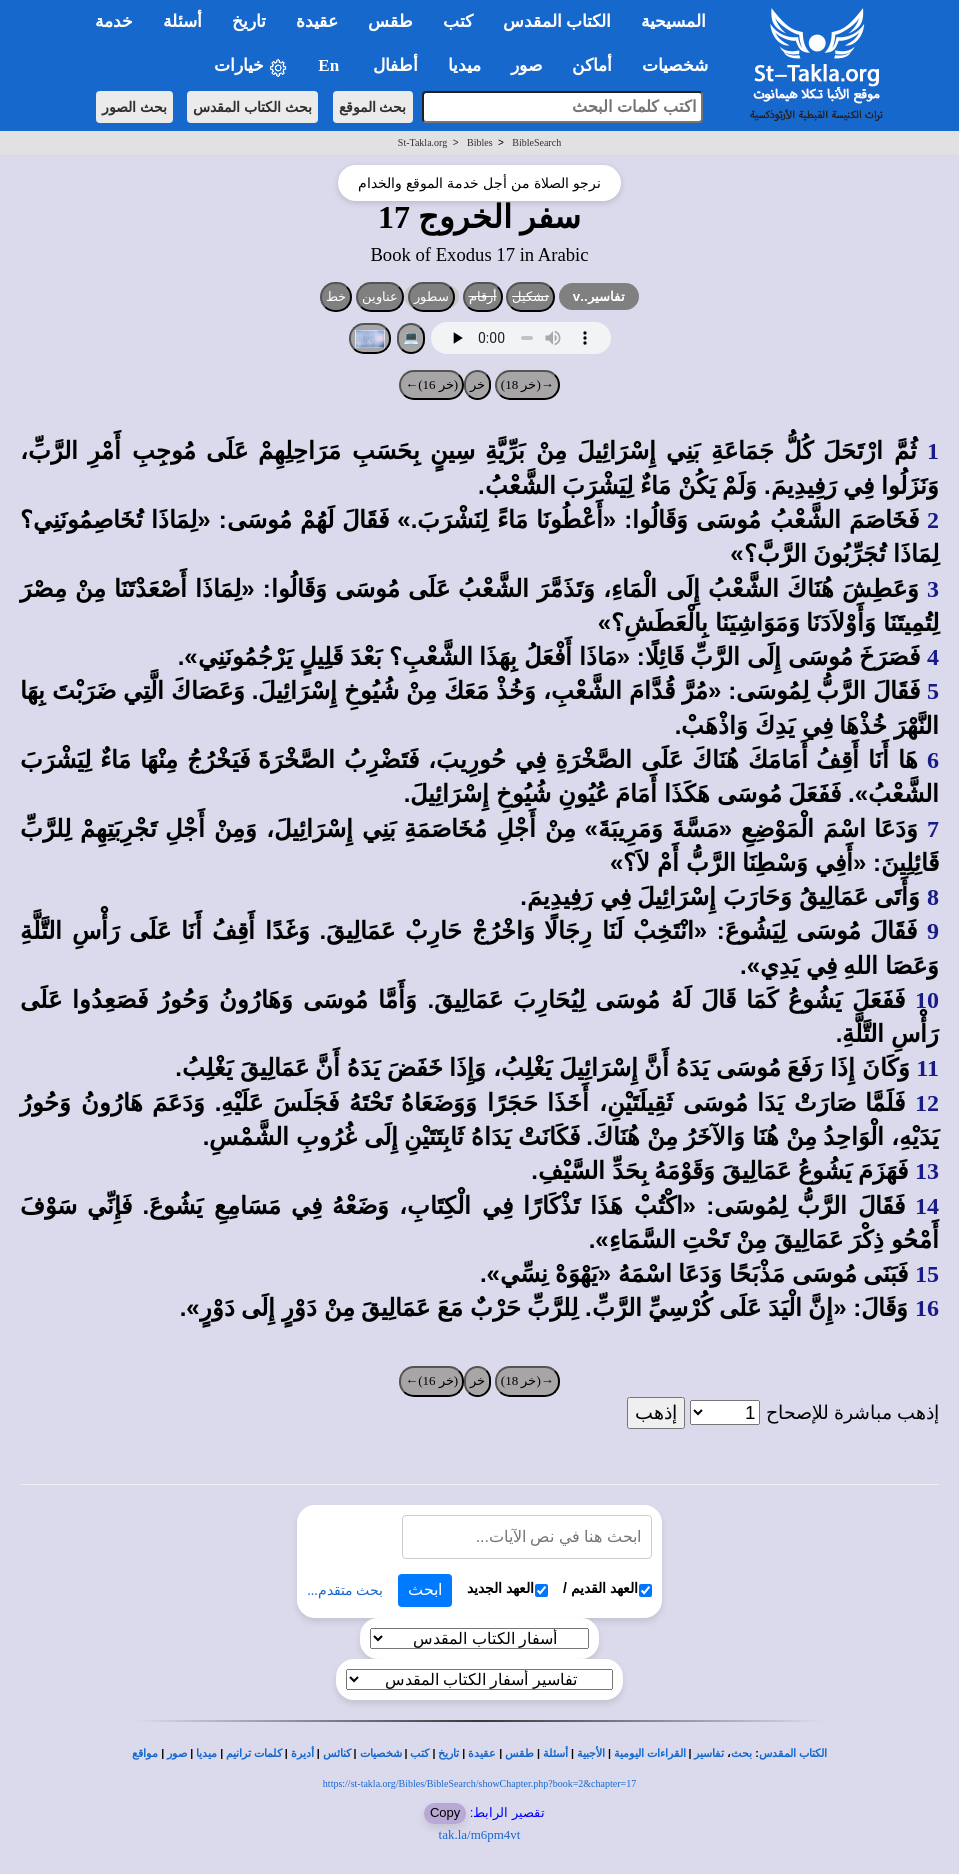  Describe the element at coordinates (337, 1753) in the screenshot. I see `كنائس` at that location.